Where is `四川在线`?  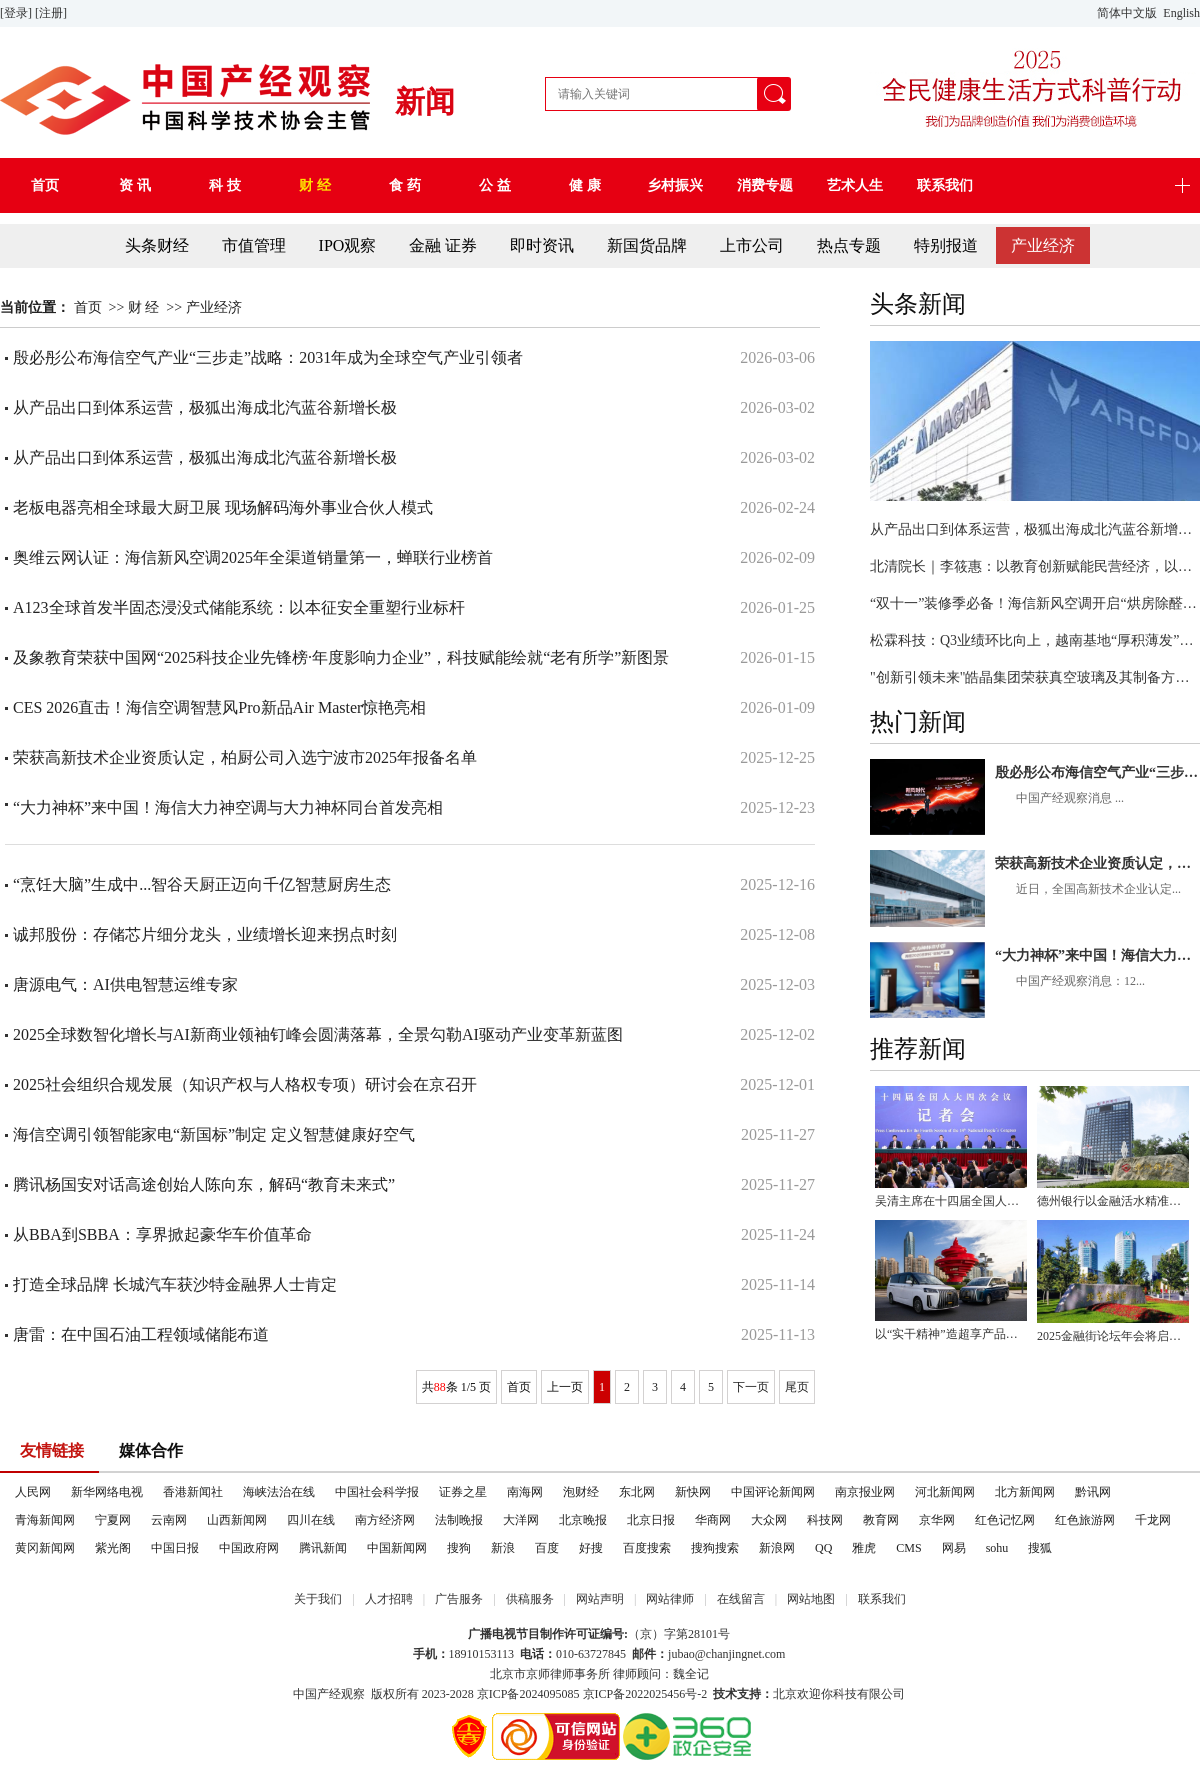
四川在线 is located at coordinates (311, 1520).